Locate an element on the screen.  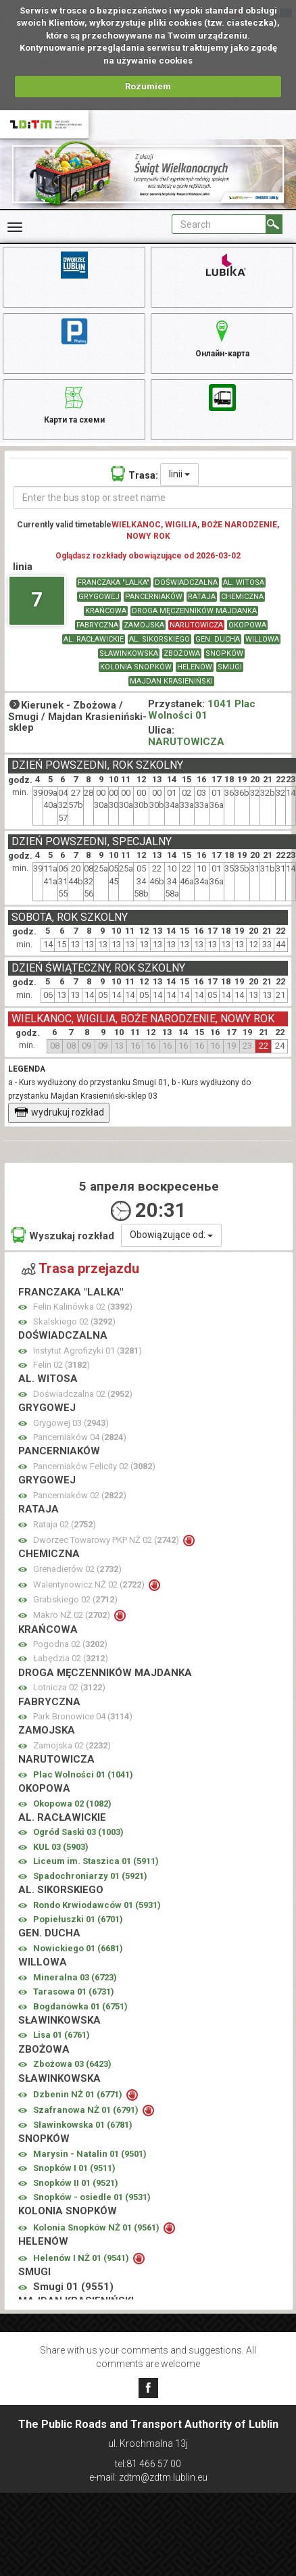
Zbożowa 03 () is located at coordinates (72, 2064).